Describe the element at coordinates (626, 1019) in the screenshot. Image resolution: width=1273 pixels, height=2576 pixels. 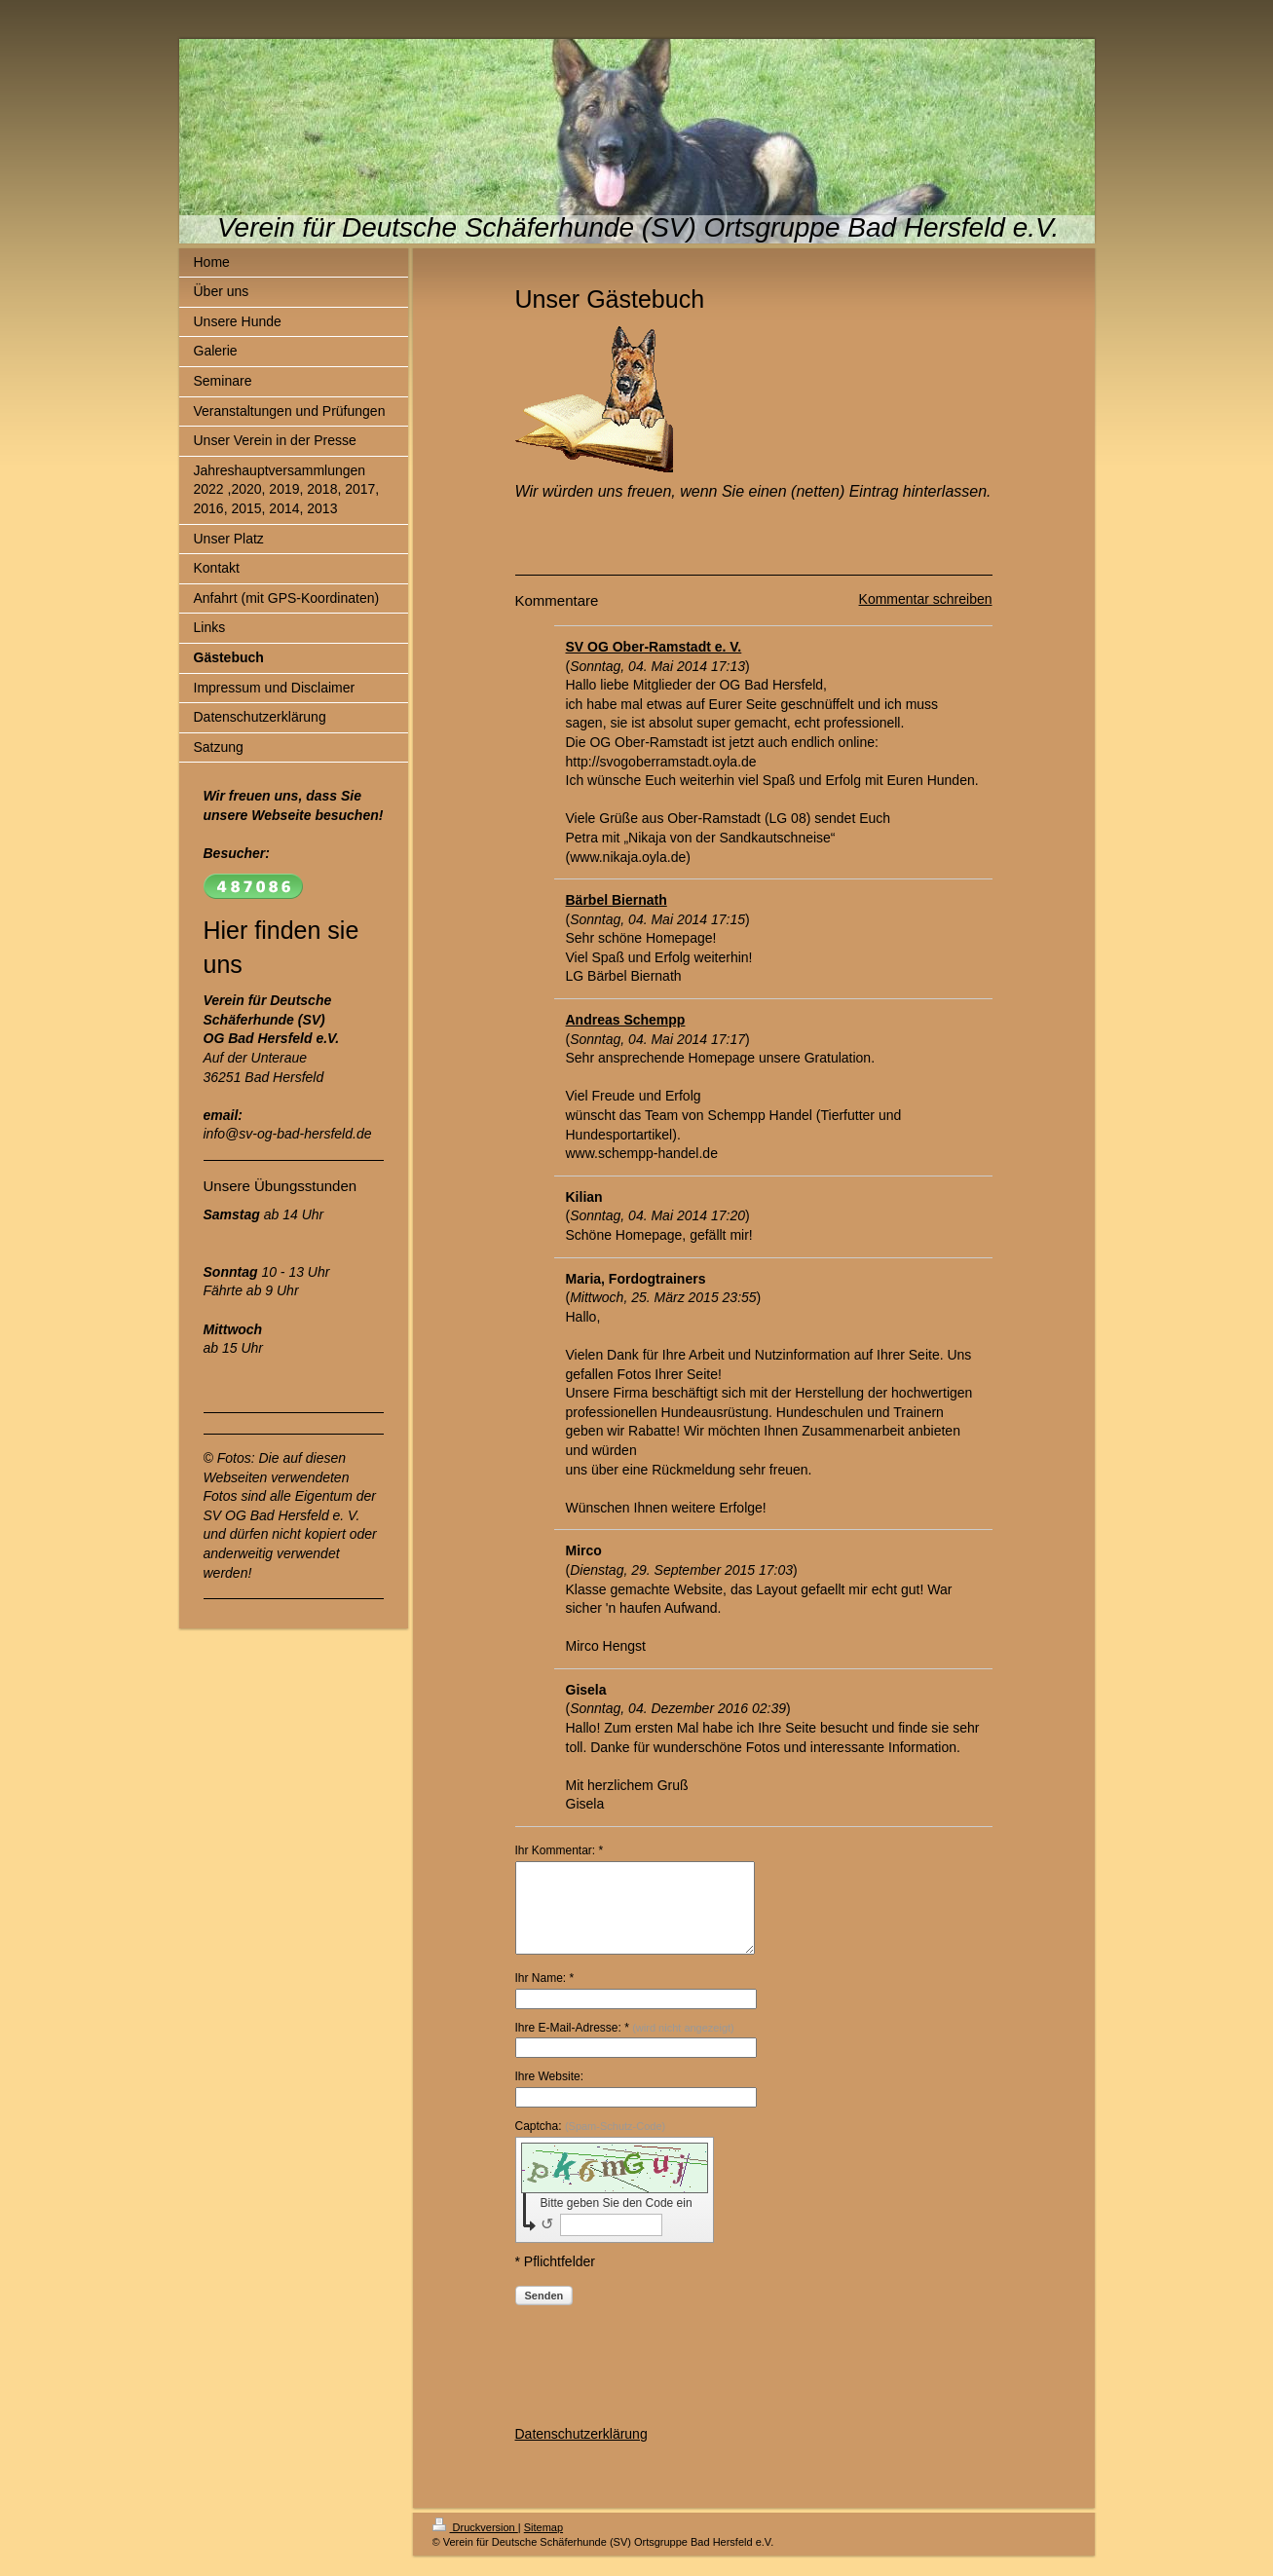
I see `Andreas Schempp` at that location.